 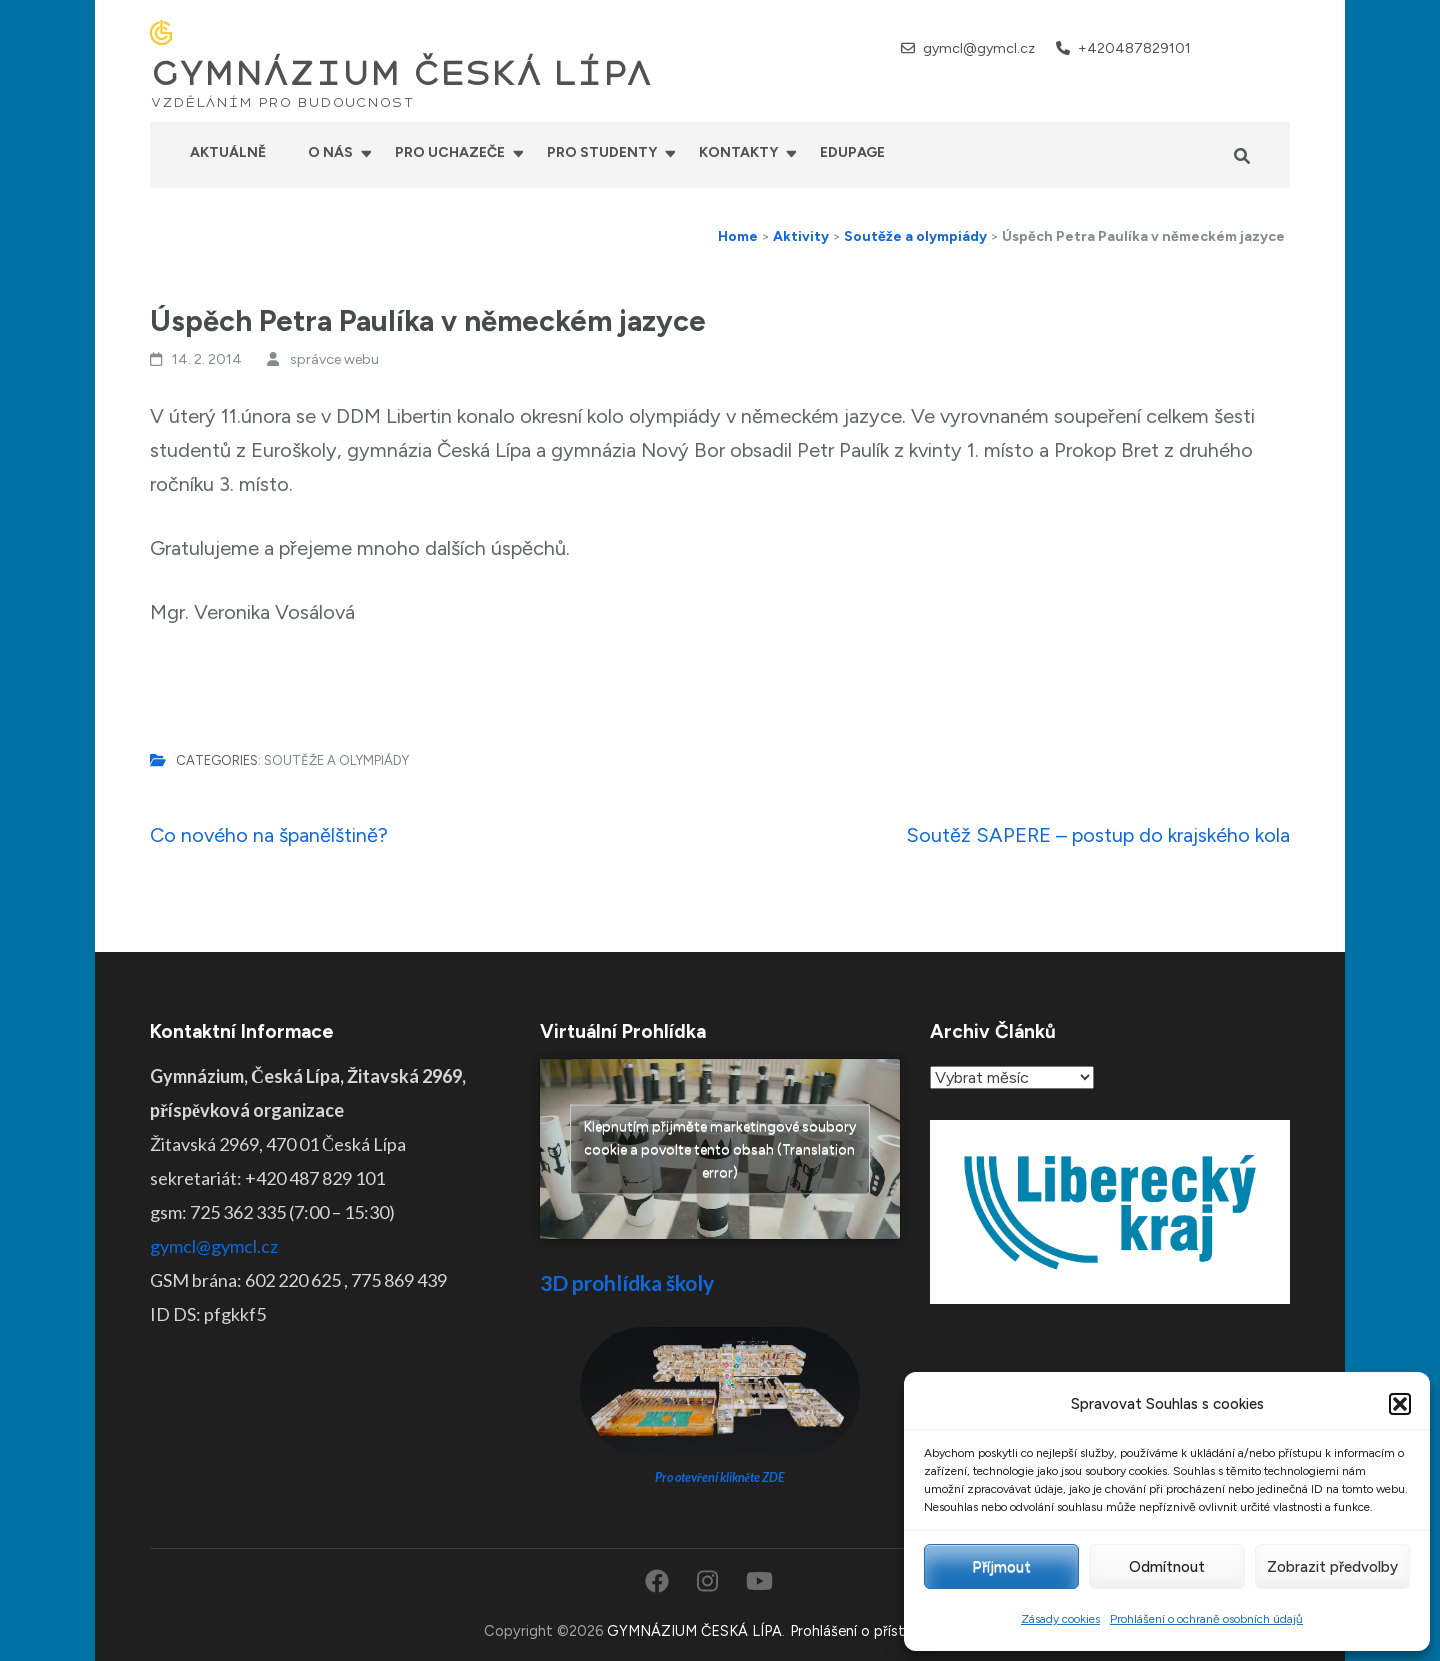 What do you see at coordinates (1001, 1567) in the screenshot?
I see `Příjmout` at bounding box center [1001, 1567].